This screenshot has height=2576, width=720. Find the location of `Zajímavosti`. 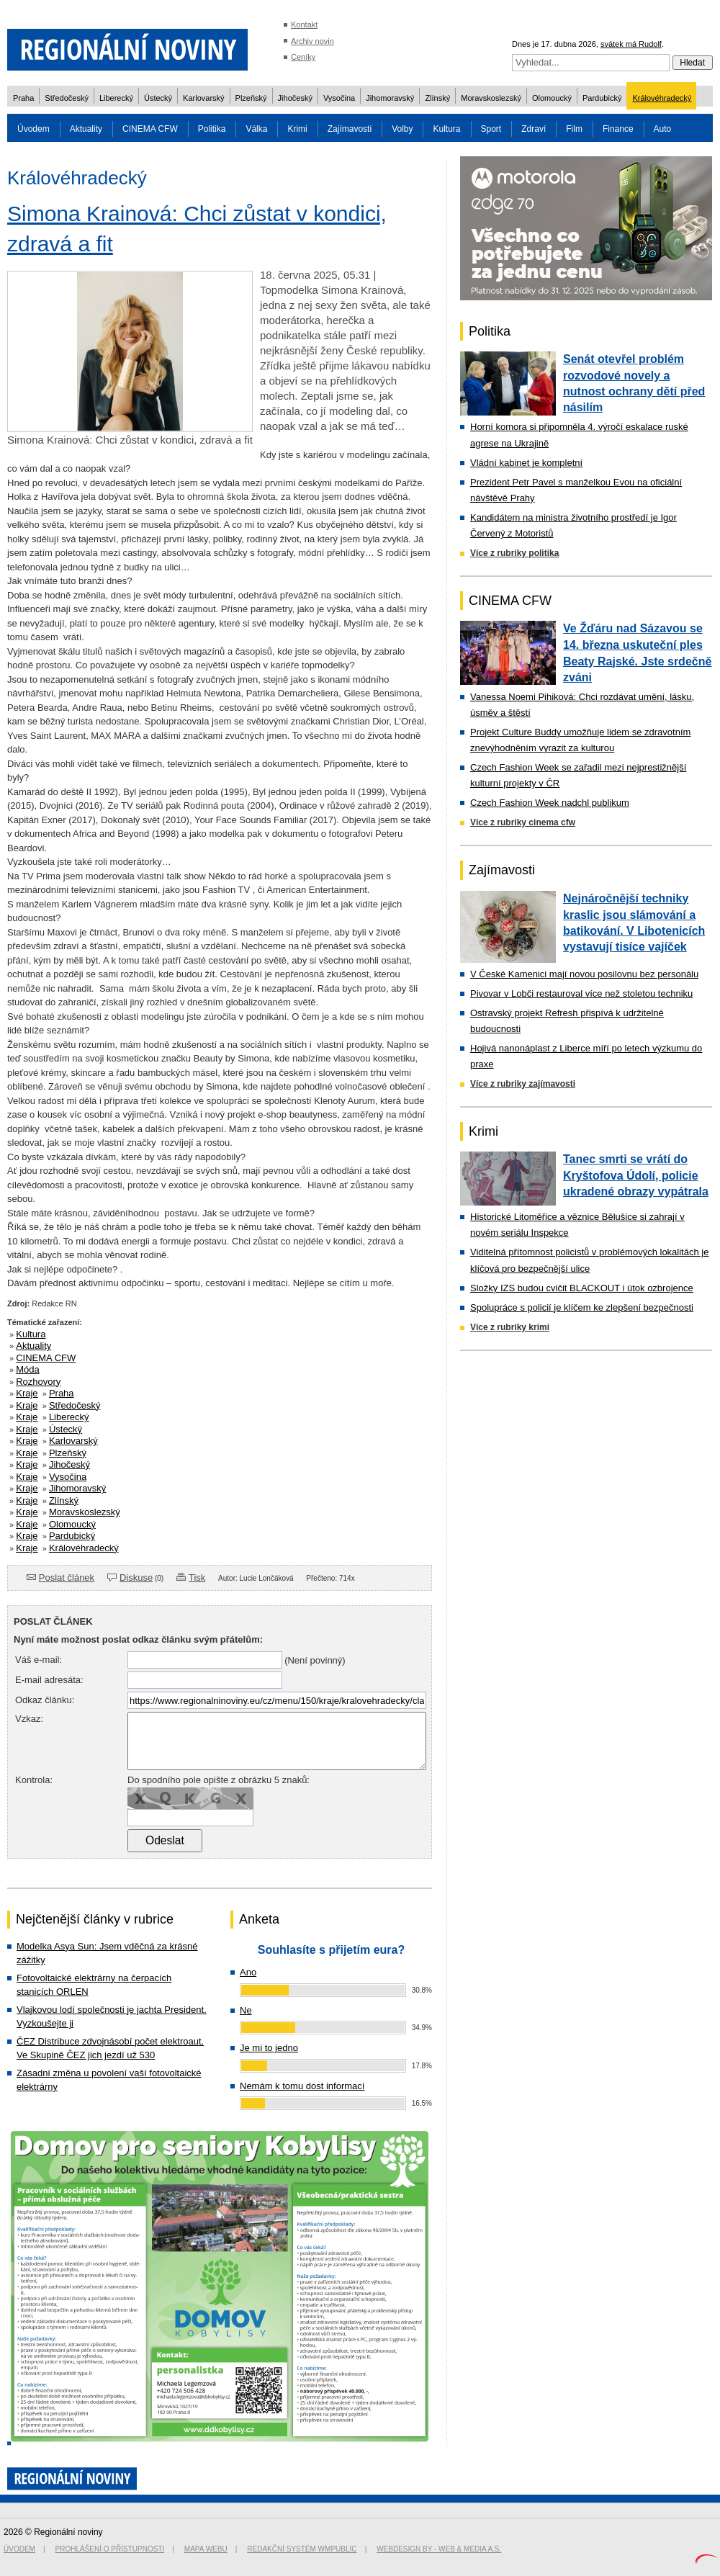

Zajímavosti is located at coordinates (350, 129).